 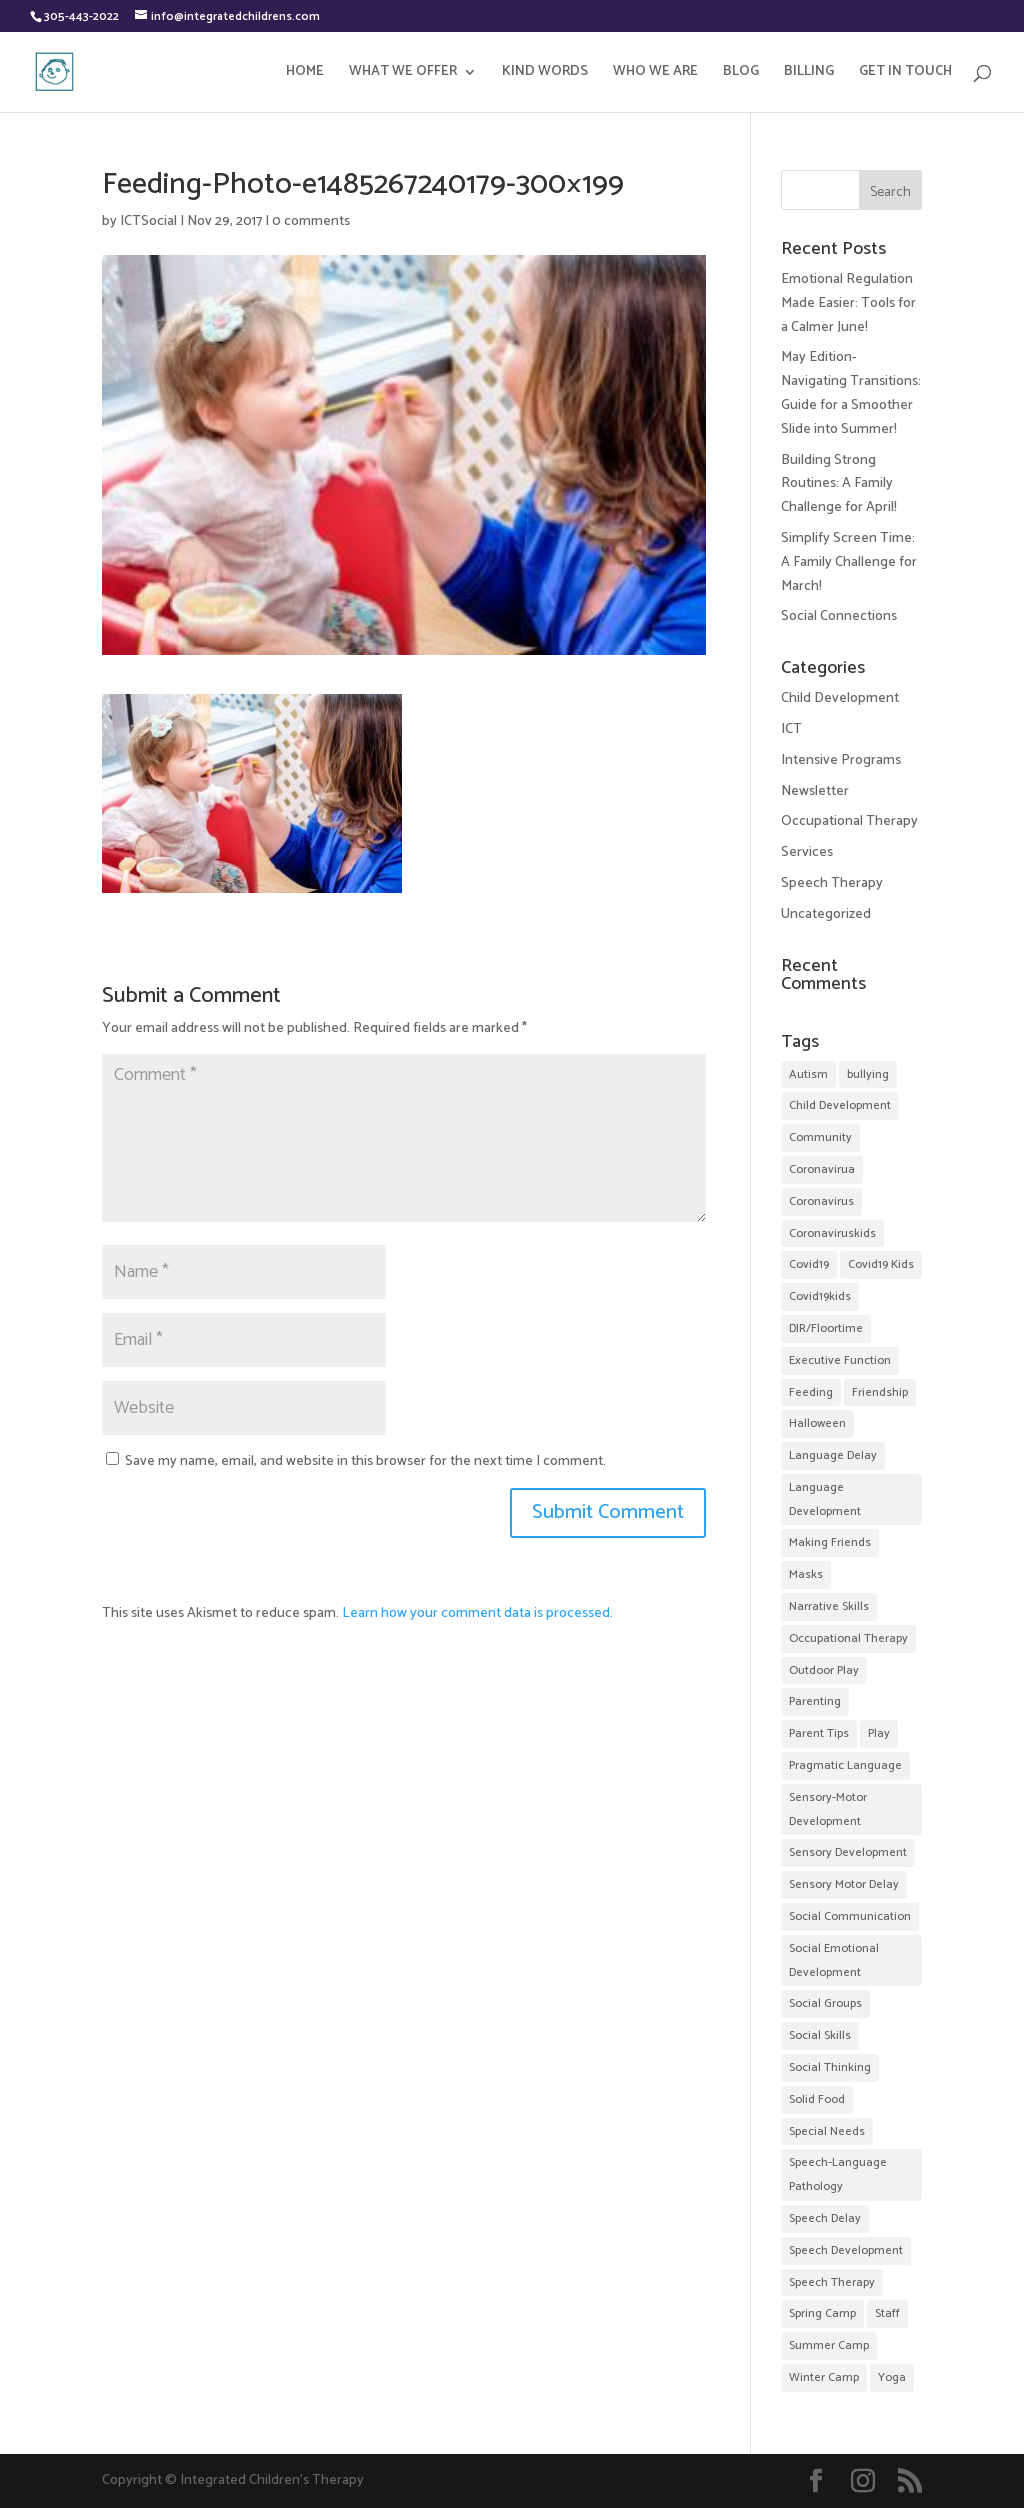 What do you see at coordinates (832, 2282) in the screenshot?
I see `Speech Therapy [Speech Therapy (57 items)]` at bounding box center [832, 2282].